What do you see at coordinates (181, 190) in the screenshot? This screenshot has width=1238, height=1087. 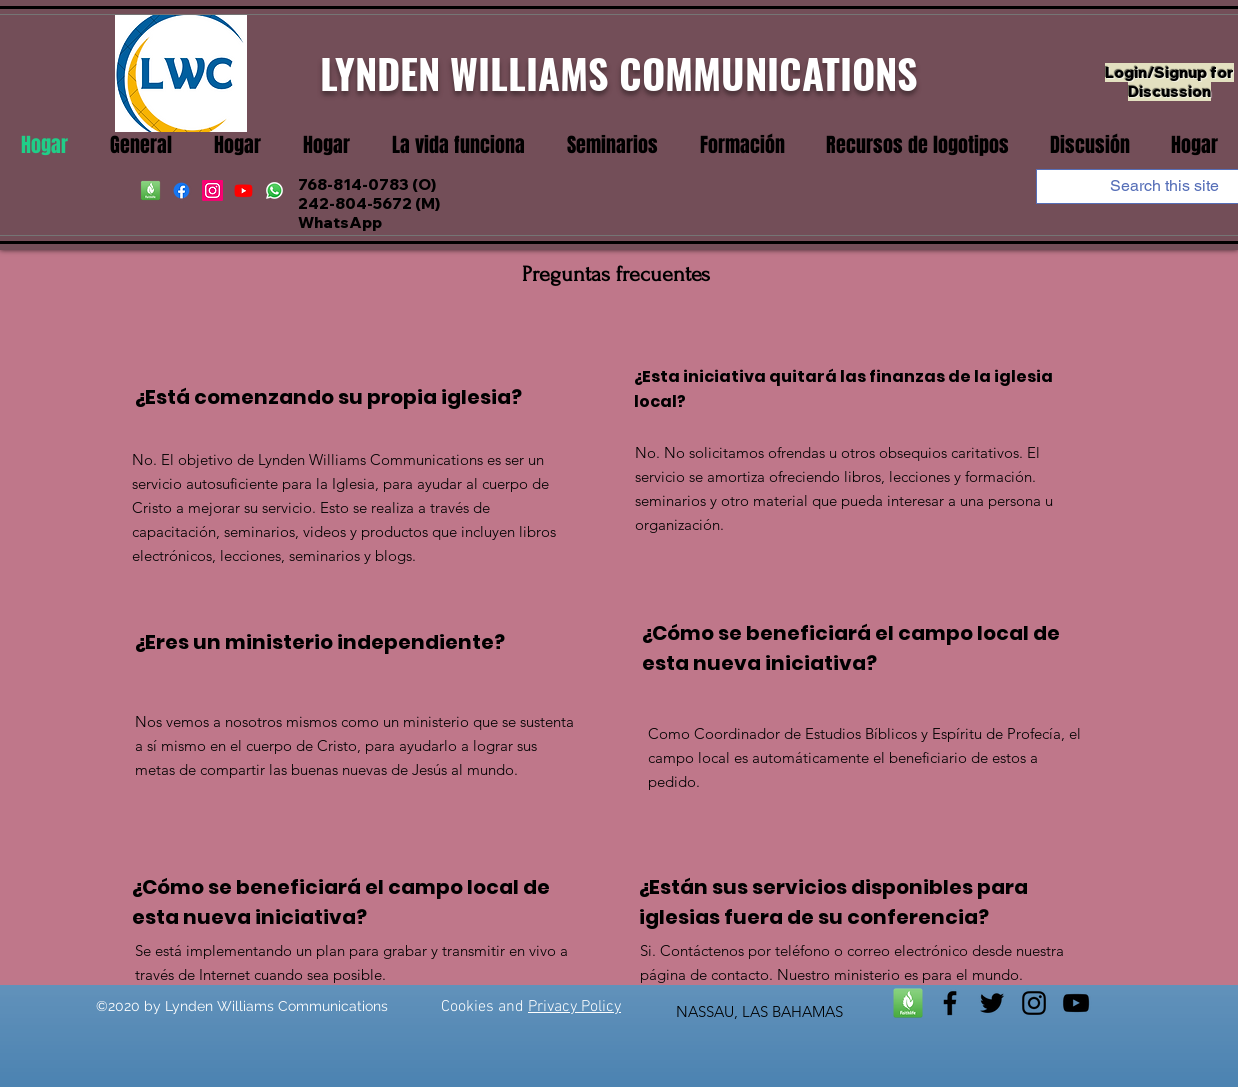 I see `[facebook]` at bounding box center [181, 190].